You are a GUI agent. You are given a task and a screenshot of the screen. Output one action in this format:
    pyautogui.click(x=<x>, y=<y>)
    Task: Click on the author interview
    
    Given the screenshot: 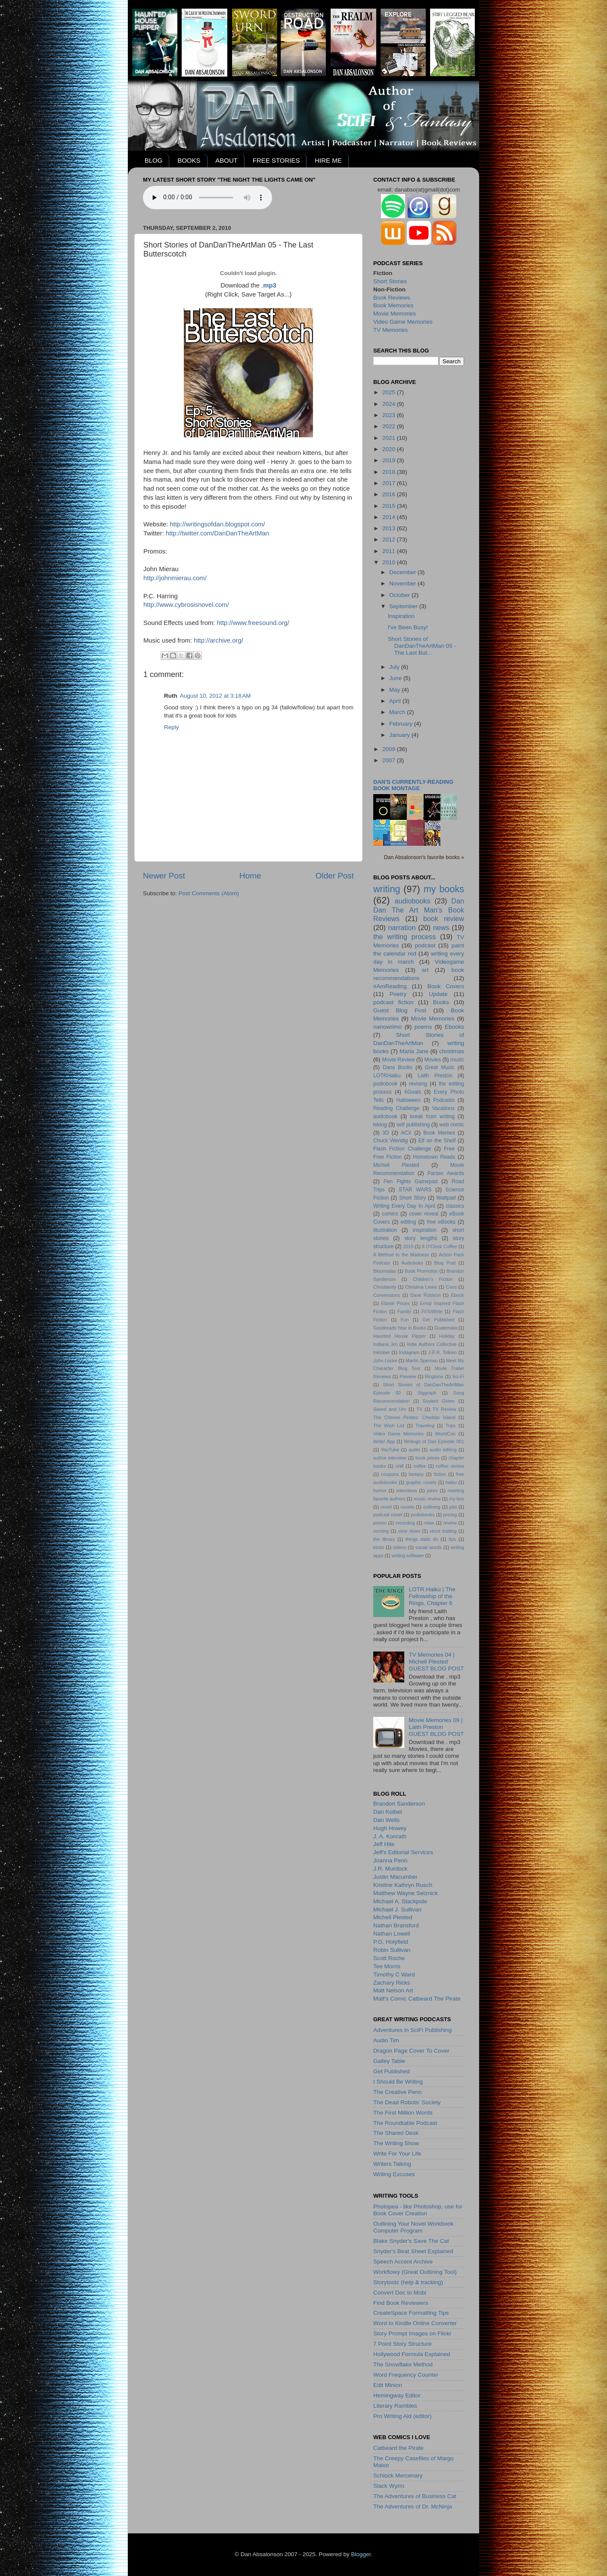 What is the action you would take?
    pyautogui.click(x=389, y=1457)
    